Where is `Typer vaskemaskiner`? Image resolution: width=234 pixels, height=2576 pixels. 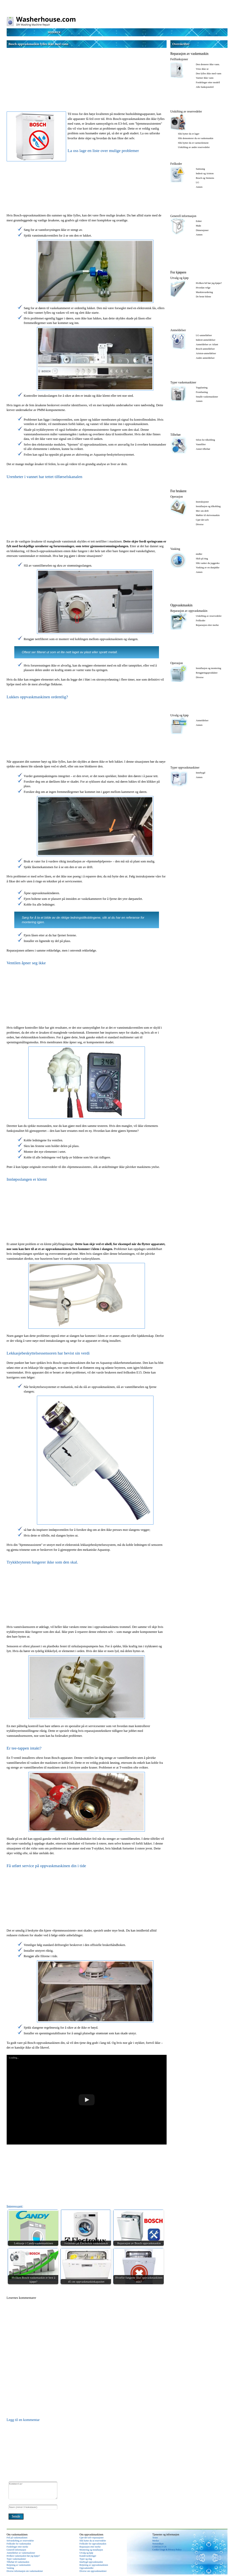 Typer vaskemaskiner is located at coordinates (183, 382).